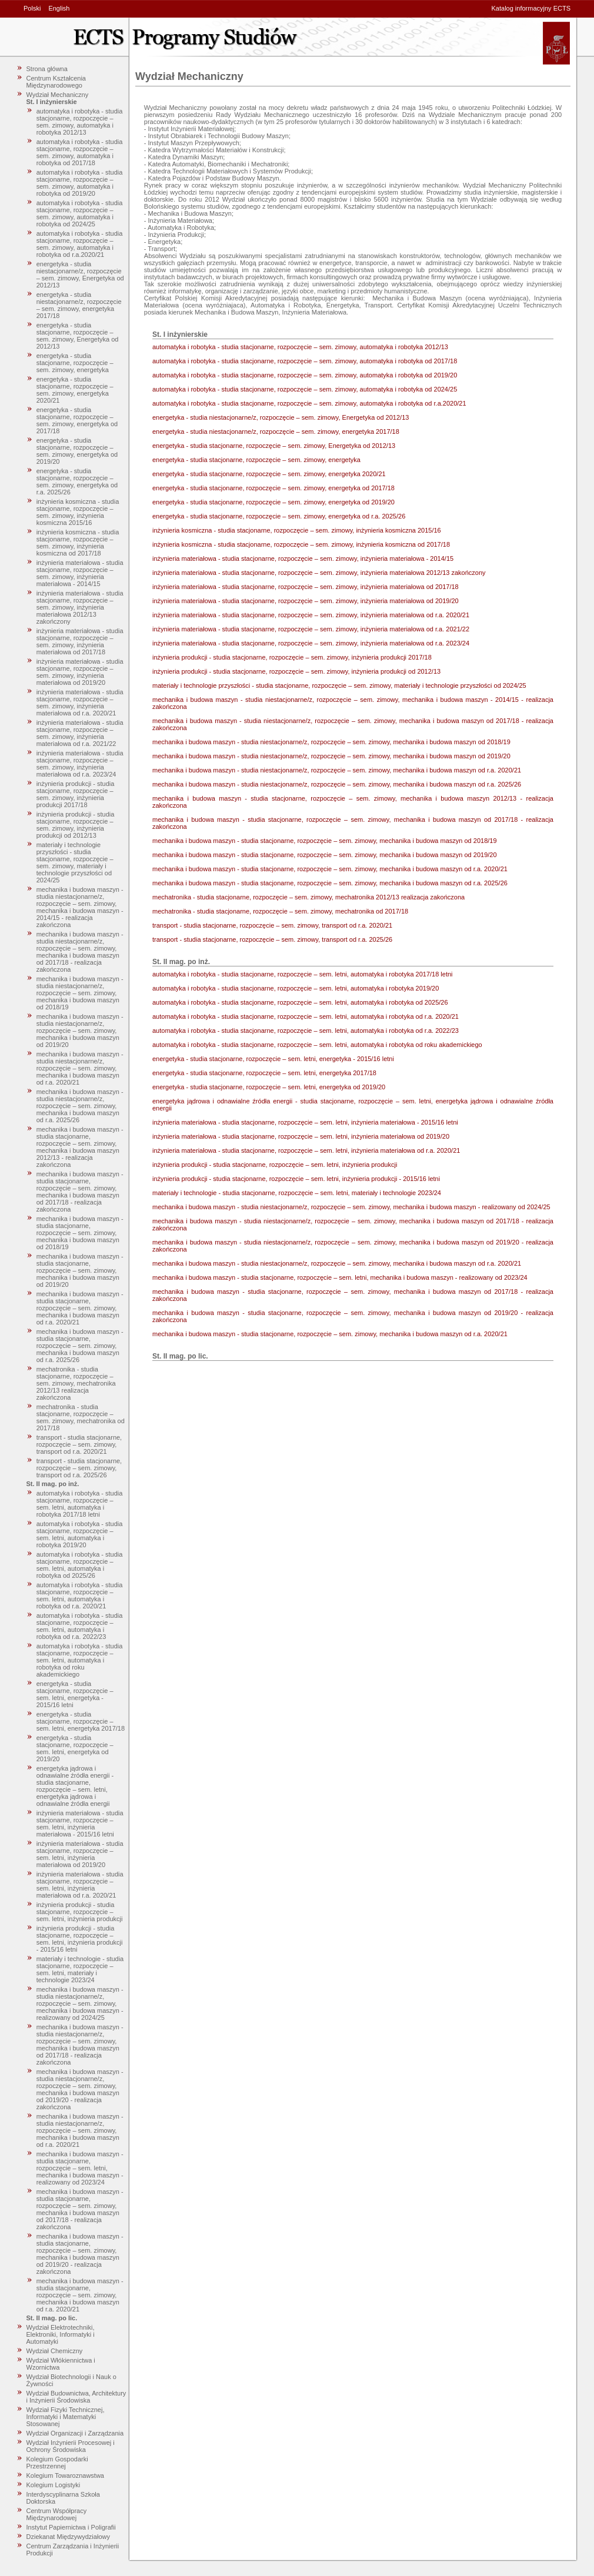 The image size is (594, 2576). Describe the element at coordinates (79, 1939) in the screenshot. I see `inżynieria produkcji - studia stacjonarne, rozpoczęcie – sem. letni, inżynieria produkcji - 2015/16 letni` at that location.